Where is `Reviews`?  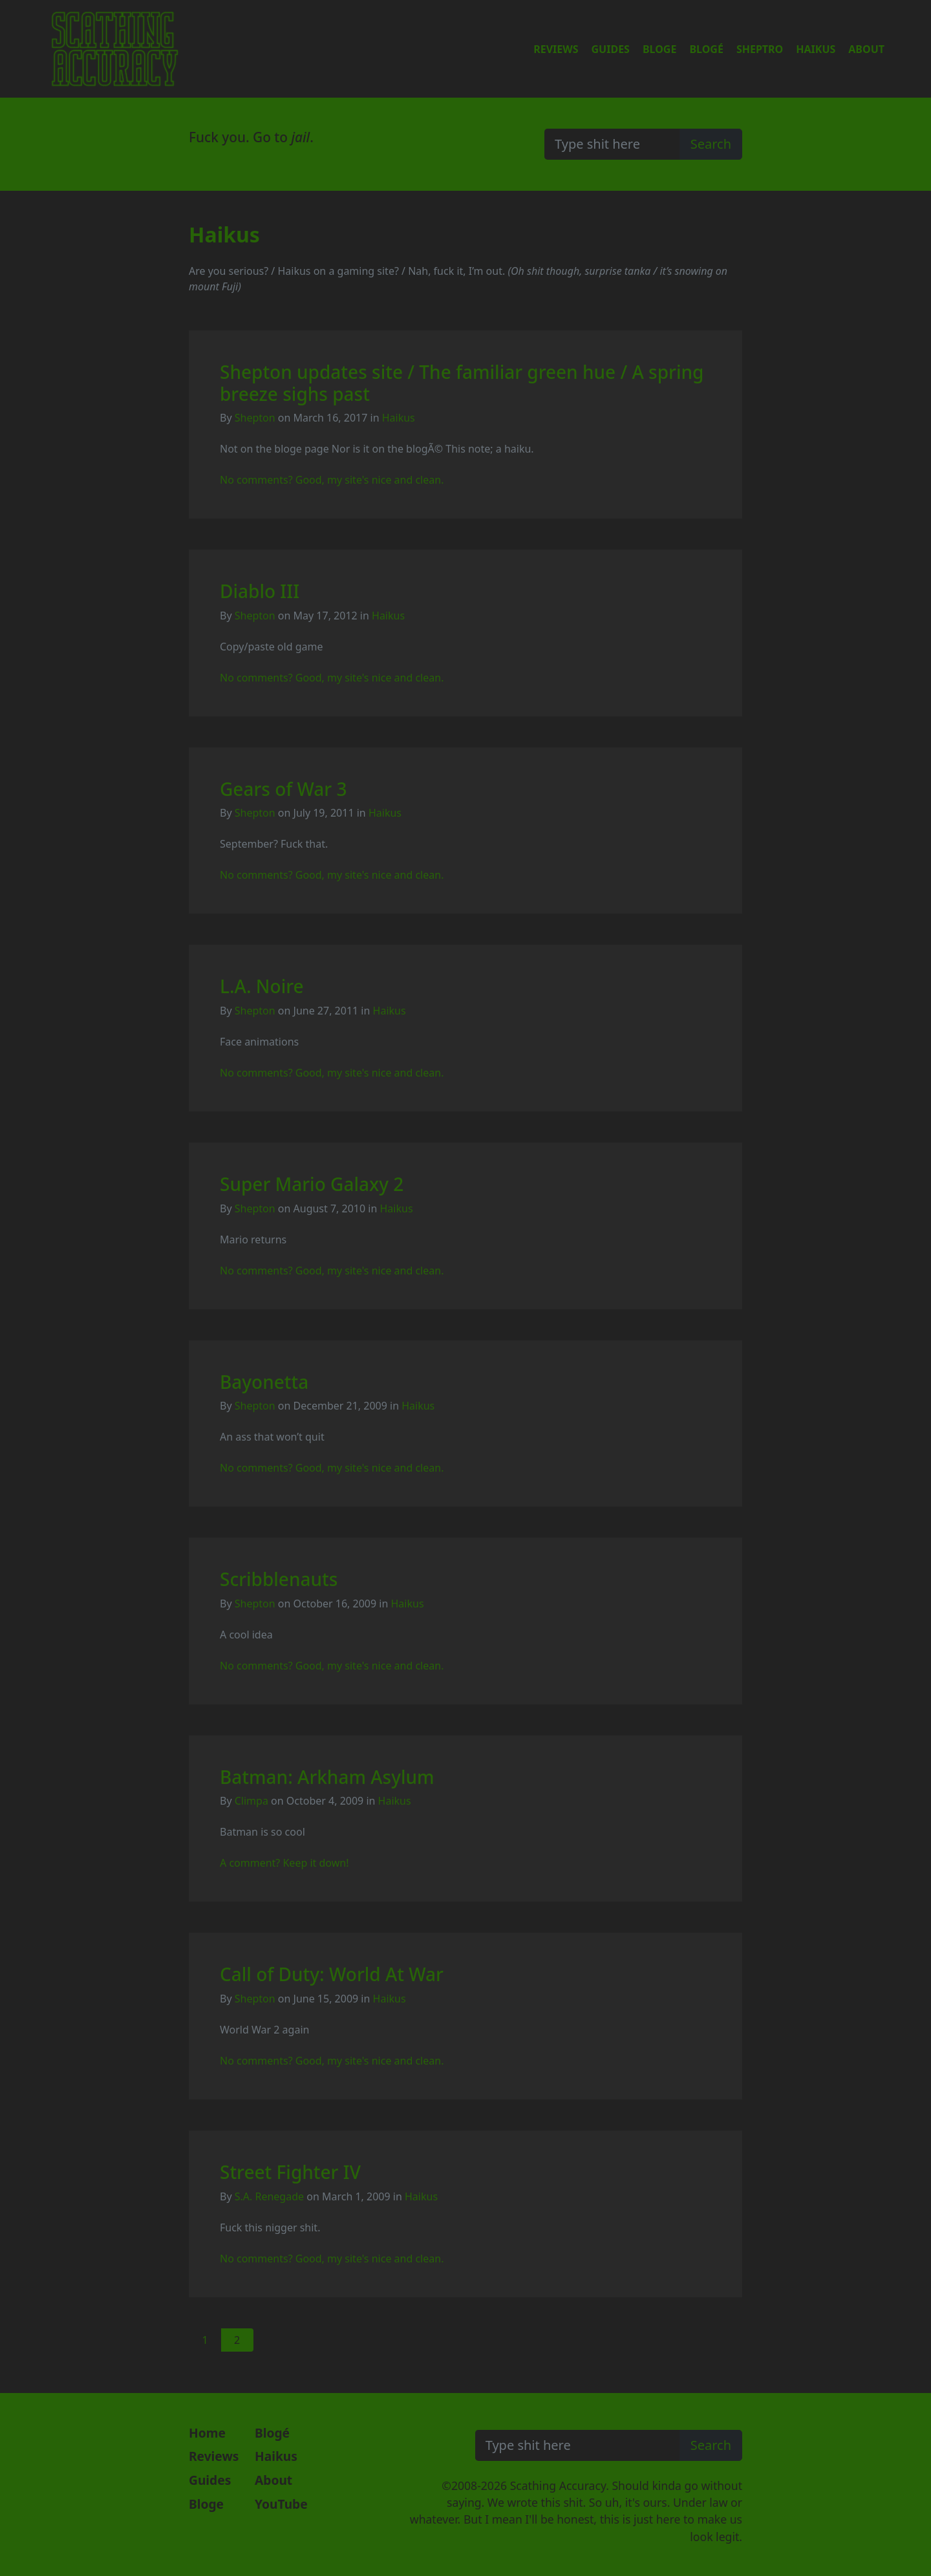 Reviews is located at coordinates (555, 49).